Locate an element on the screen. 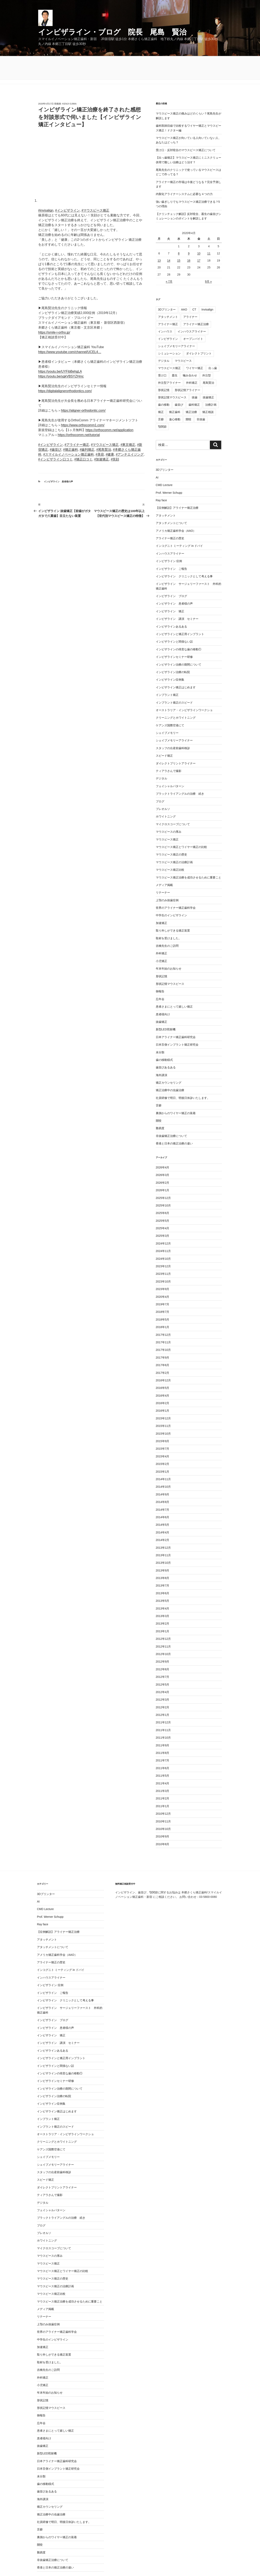 The width and height of the screenshot is (260, 2576). 忘年会 is located at coordinates (160, 975).